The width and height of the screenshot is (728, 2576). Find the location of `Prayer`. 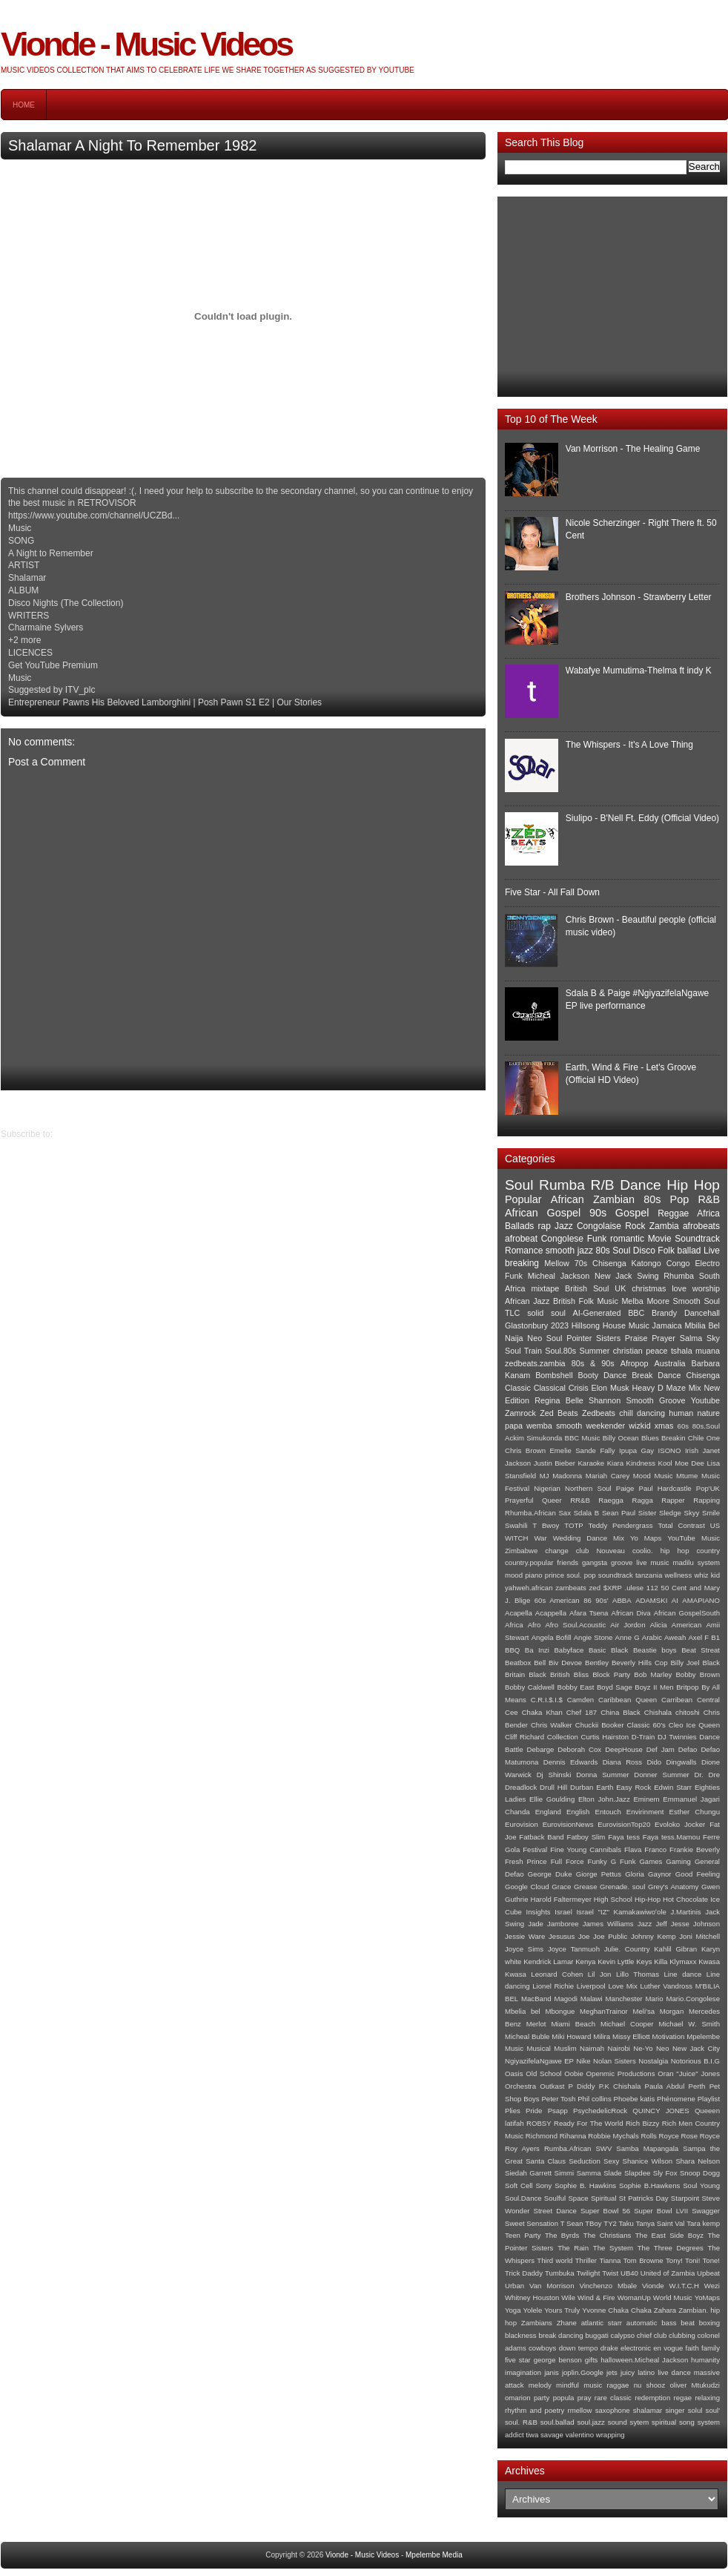

Prayer is located at coordinates (663, 1338).